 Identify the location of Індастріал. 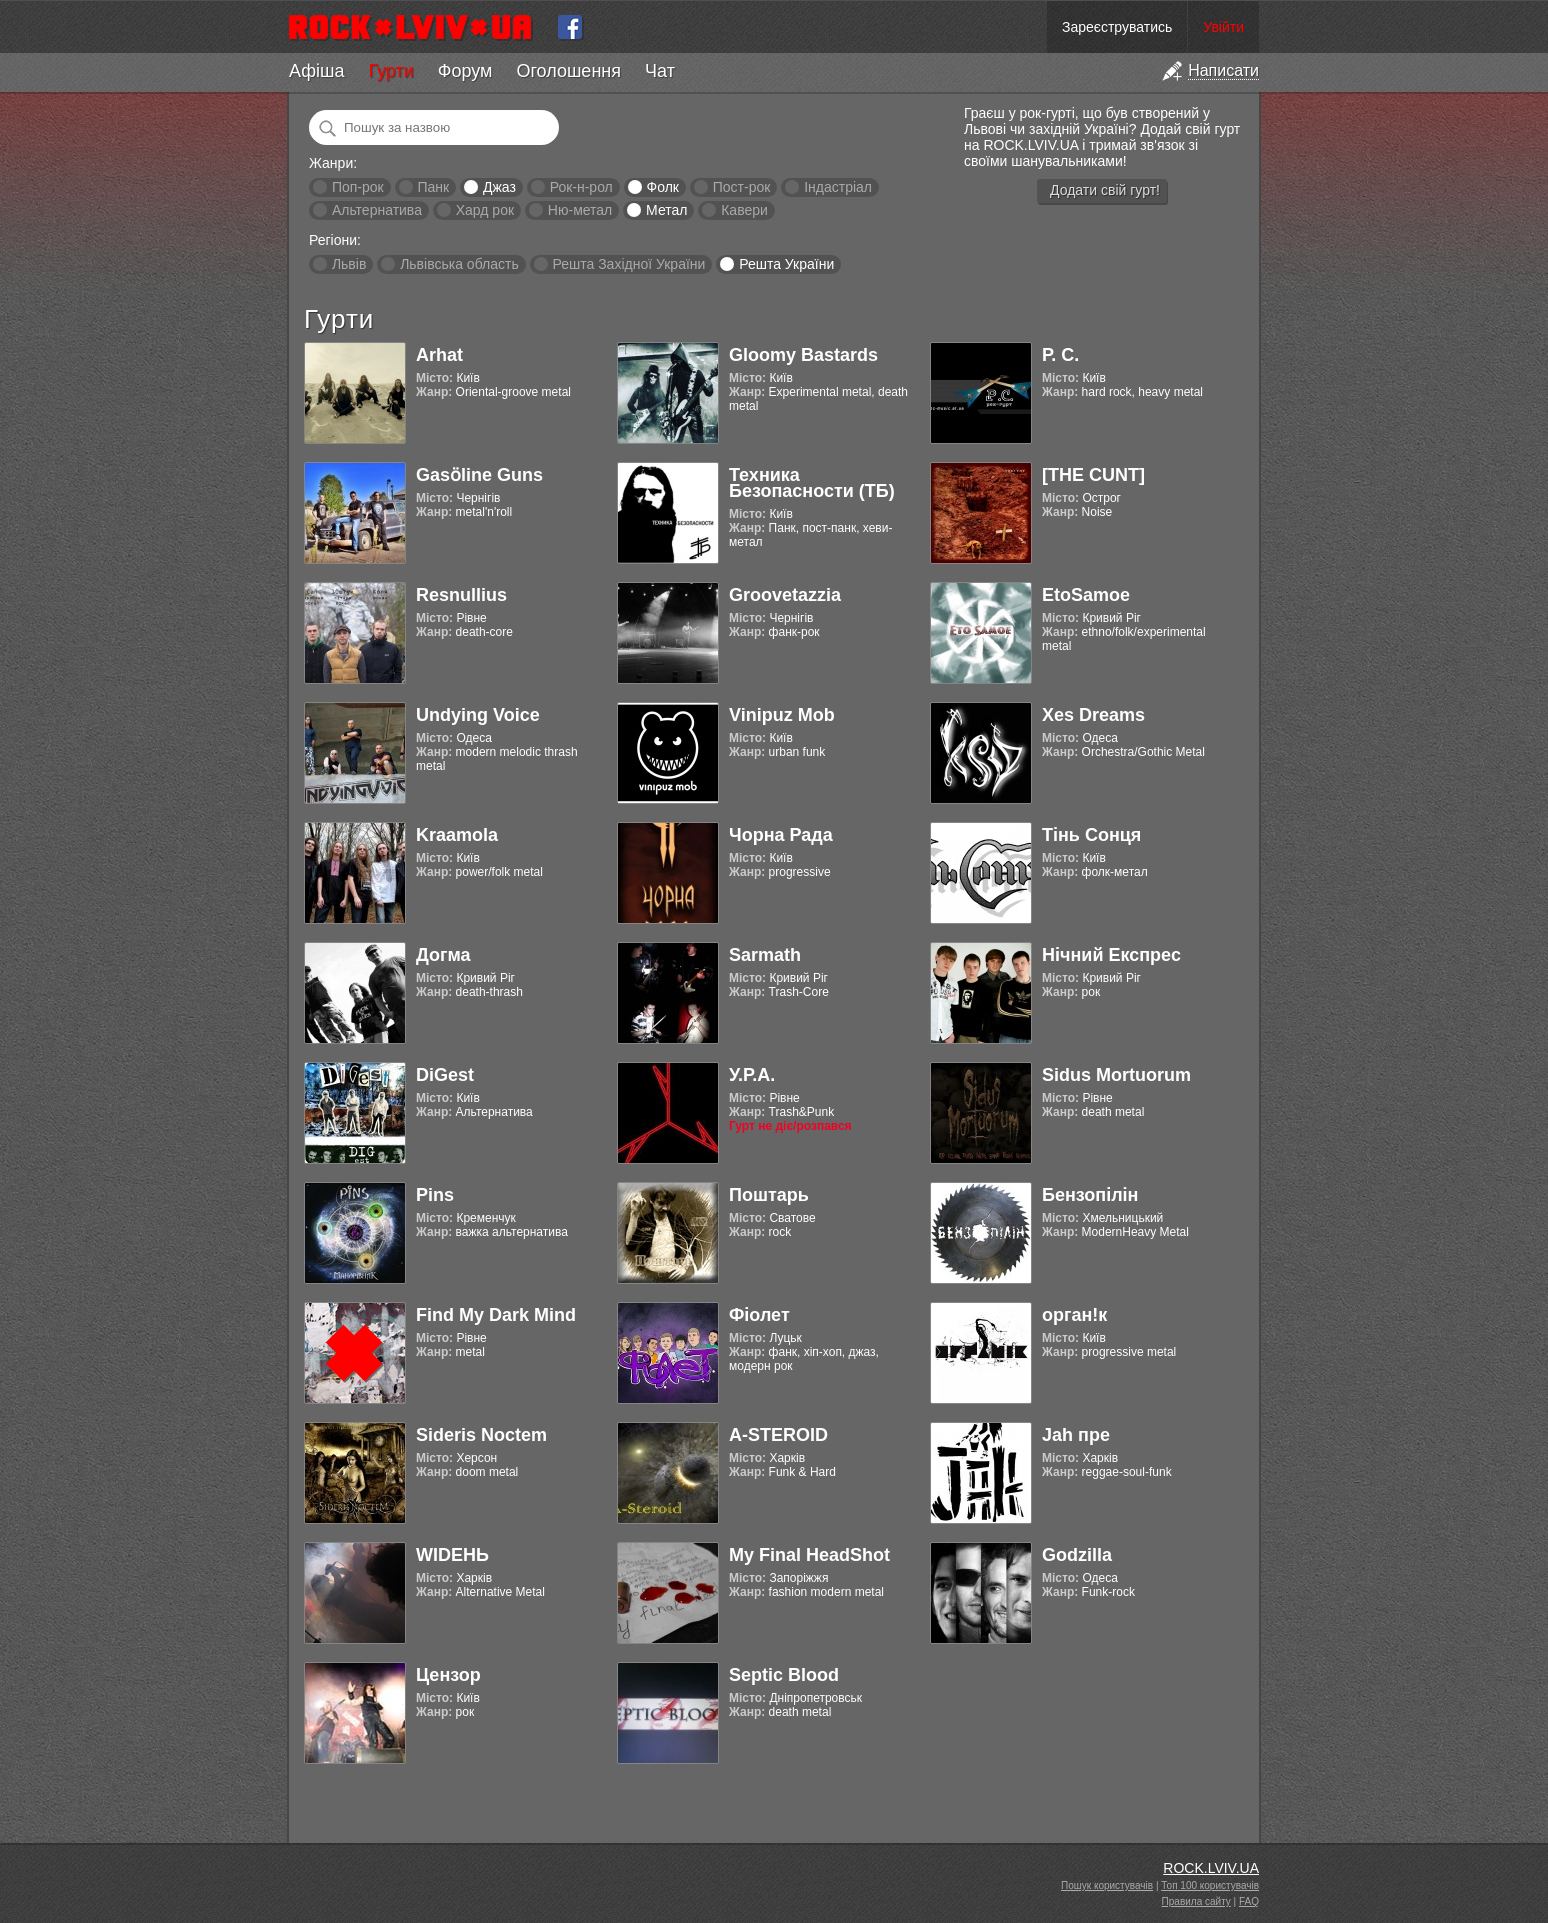
(838, 187).